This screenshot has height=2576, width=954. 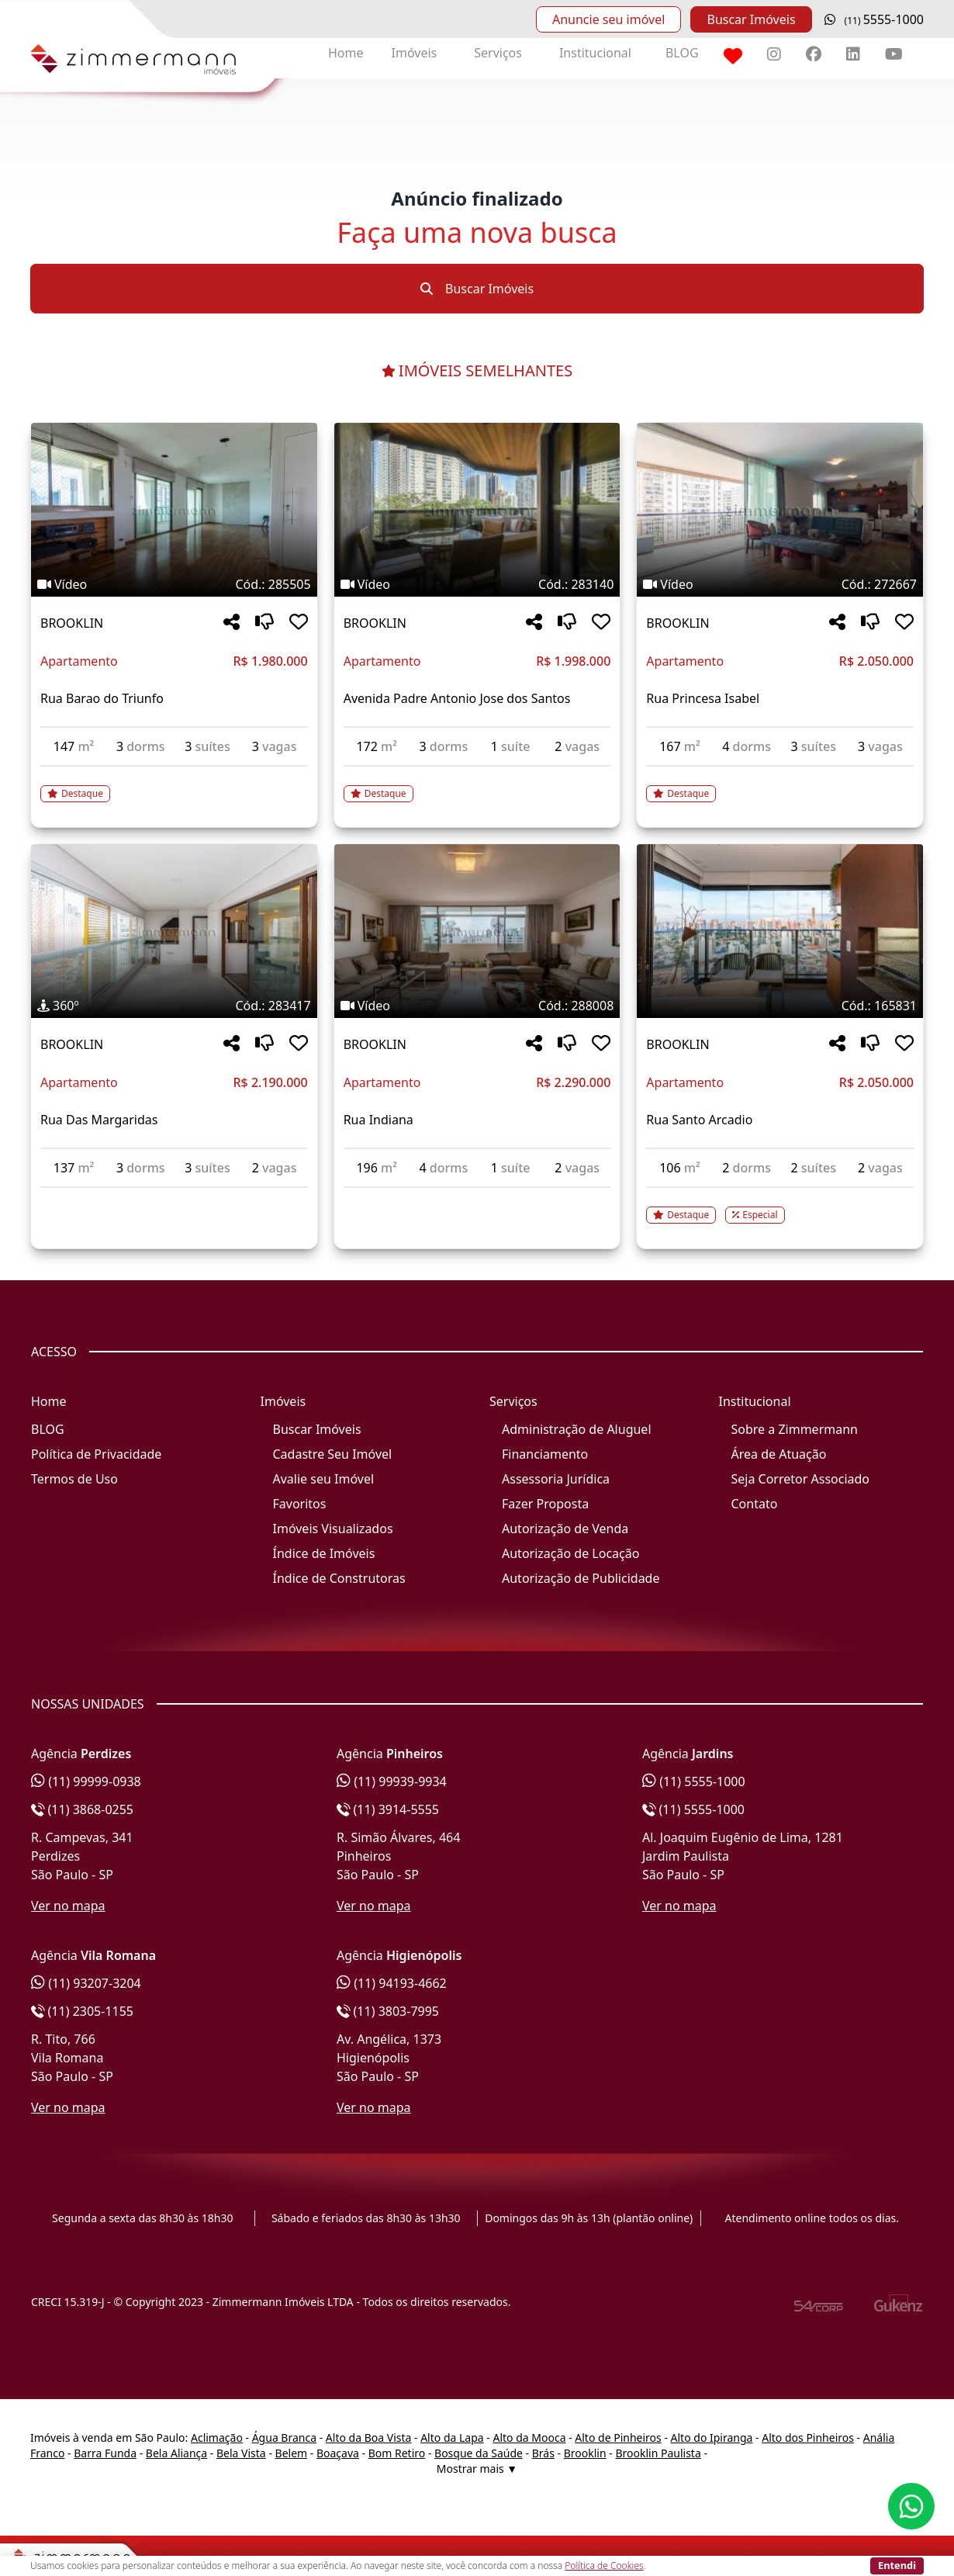 What do you see at coordinates (808, 2437) in the screenshot?
I see `Alto dos Pinheiros` at bounding box center [808, 2437].